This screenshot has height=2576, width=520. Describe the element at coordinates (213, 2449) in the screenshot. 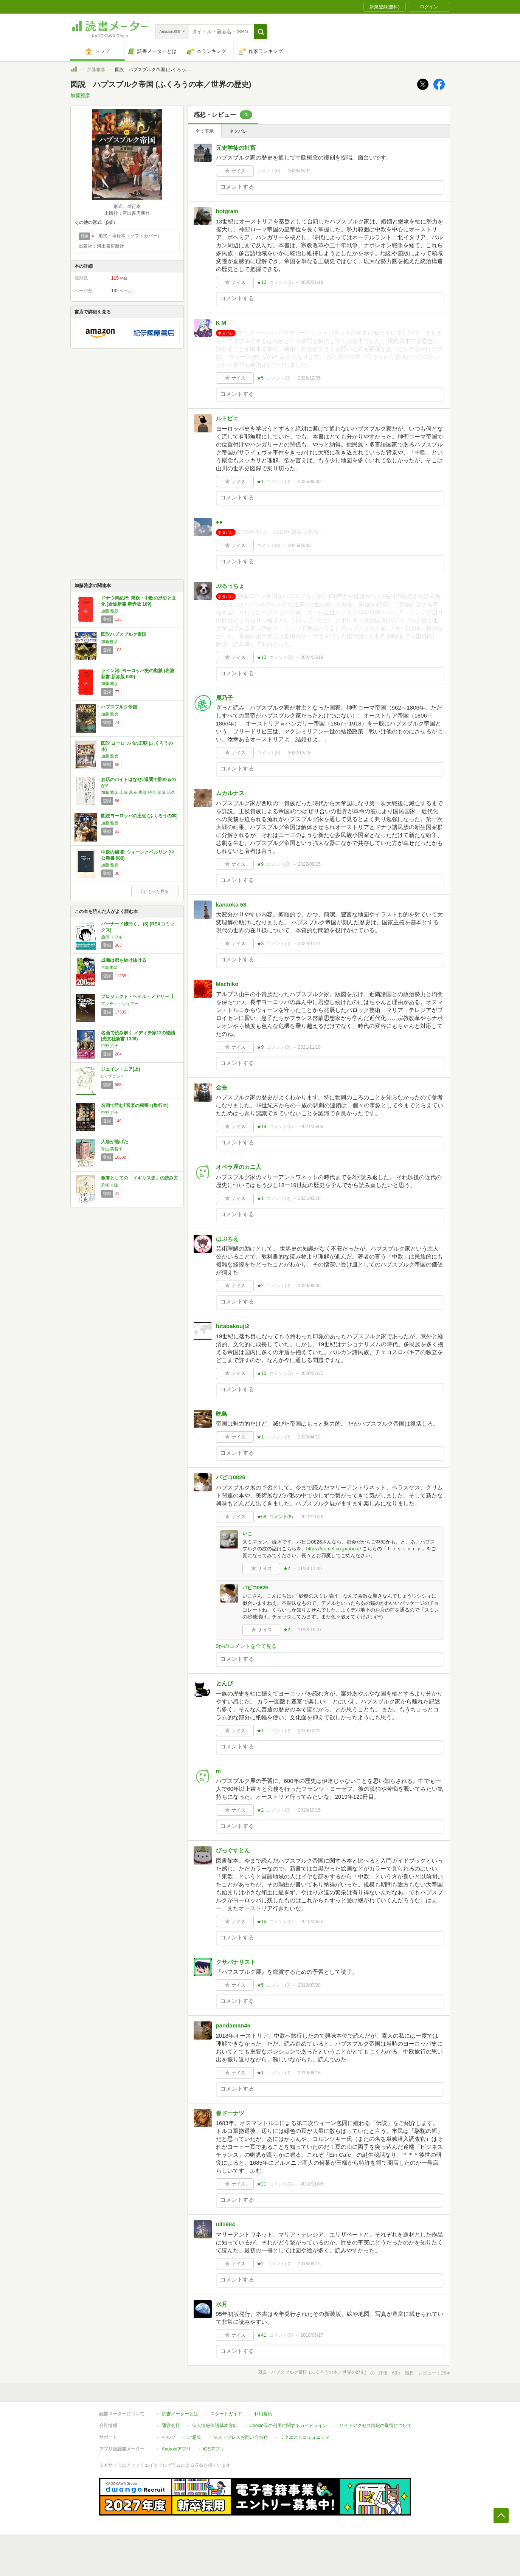

I see `iOSアプリ` at that location.